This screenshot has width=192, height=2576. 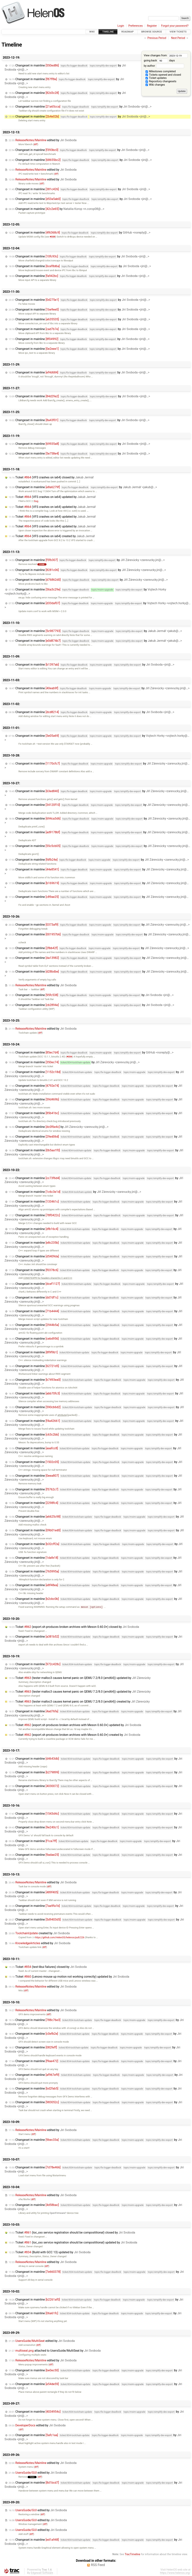 What do you see at coordinates (135, 25) in the screenshot?
I see `Preferences` at bounding box center [135, 25].